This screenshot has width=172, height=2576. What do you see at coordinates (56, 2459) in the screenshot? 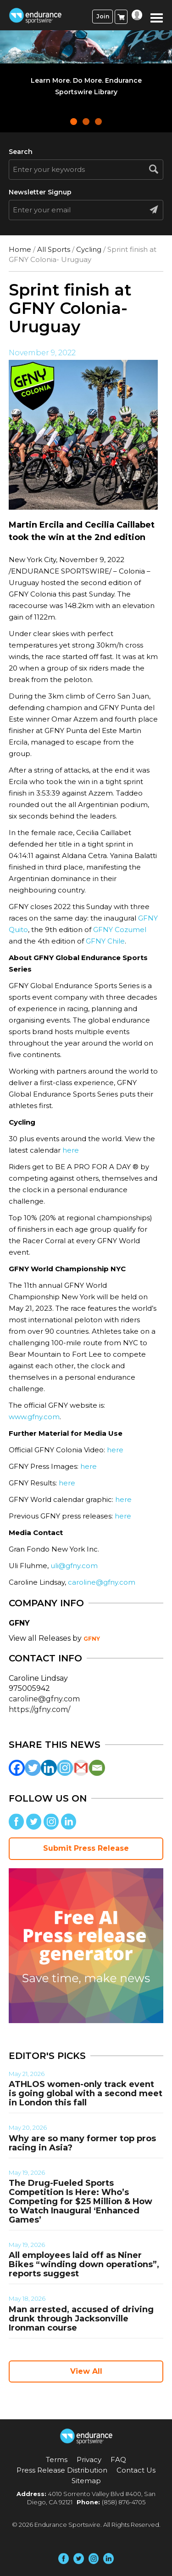
I see `Terms` at bounding box center [56, 2459].